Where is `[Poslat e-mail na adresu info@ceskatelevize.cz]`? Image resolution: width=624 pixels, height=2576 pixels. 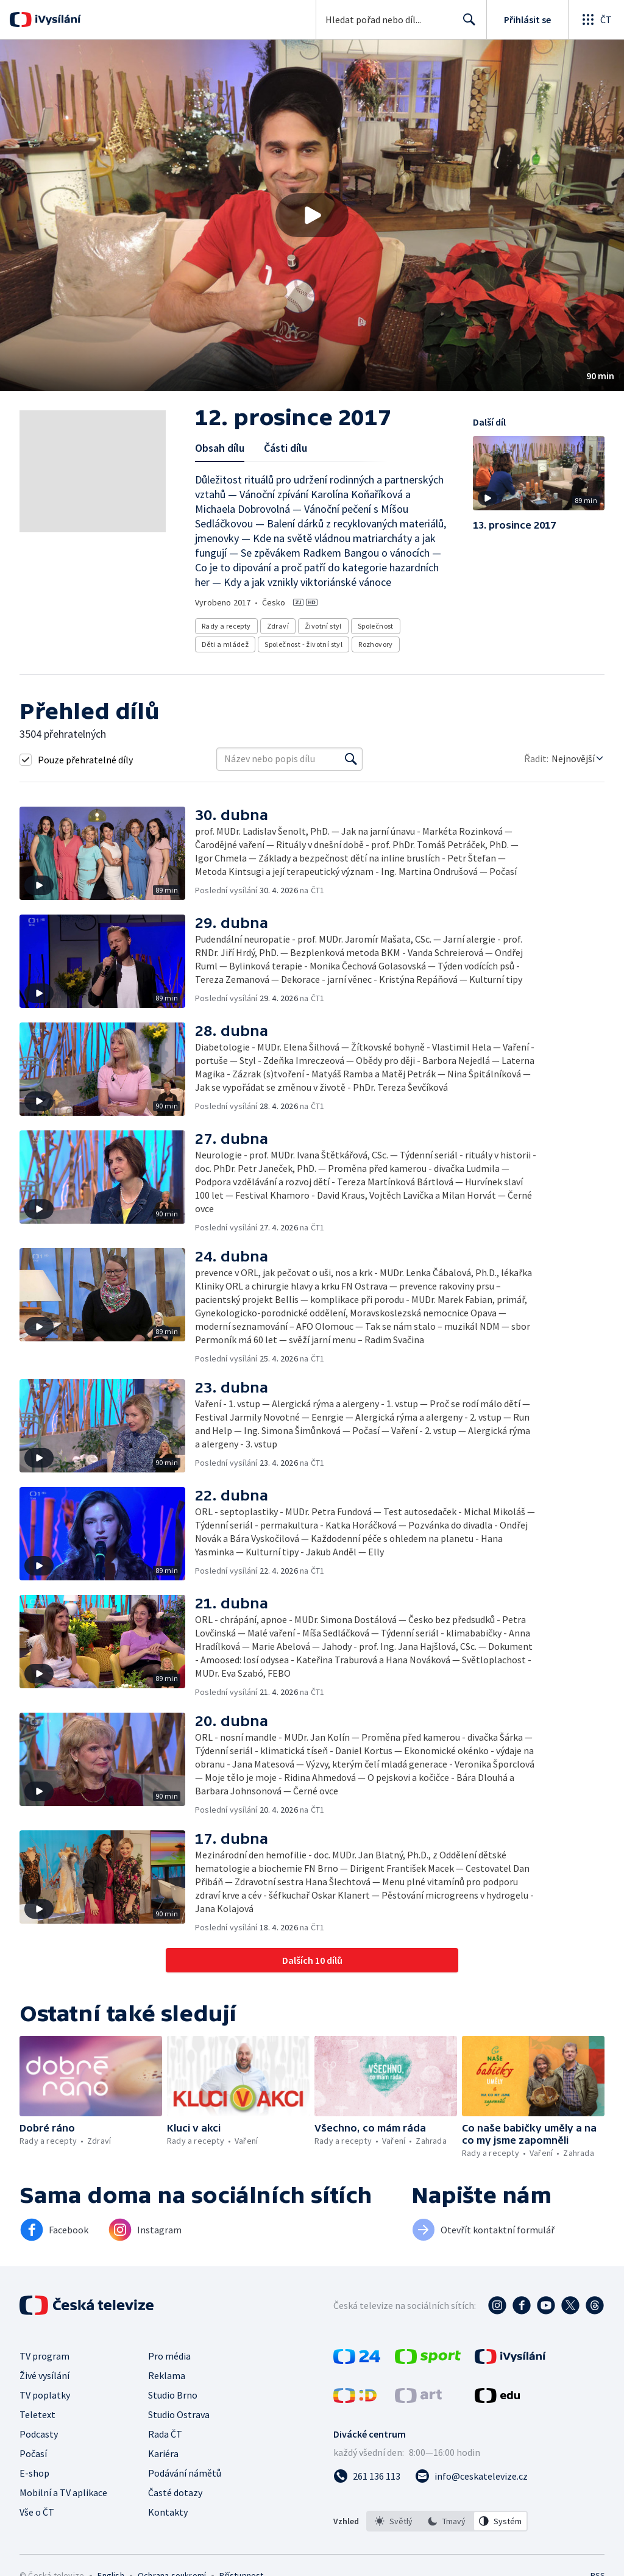 [Poslat e-mail na adresu info@ceskatelevize.cz] is located at coordinates (471, 2476).